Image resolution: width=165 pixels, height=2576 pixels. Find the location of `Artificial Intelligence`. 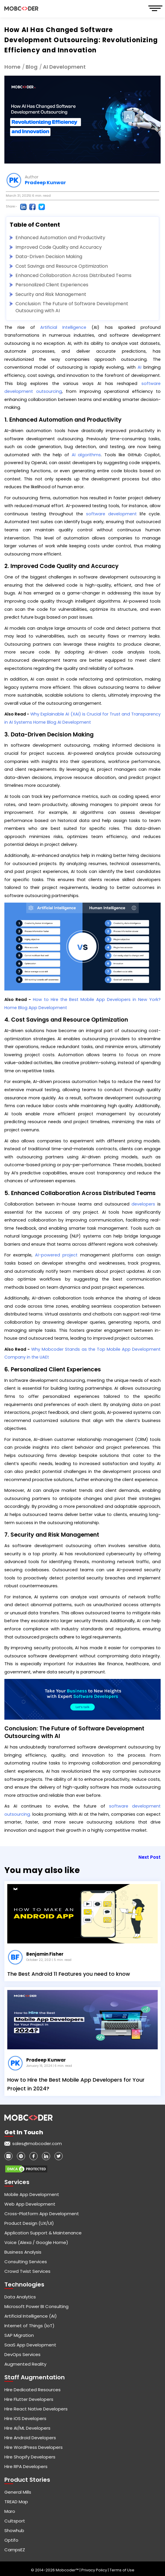

Artificial Intelligence is located at coordinates (63, 327).